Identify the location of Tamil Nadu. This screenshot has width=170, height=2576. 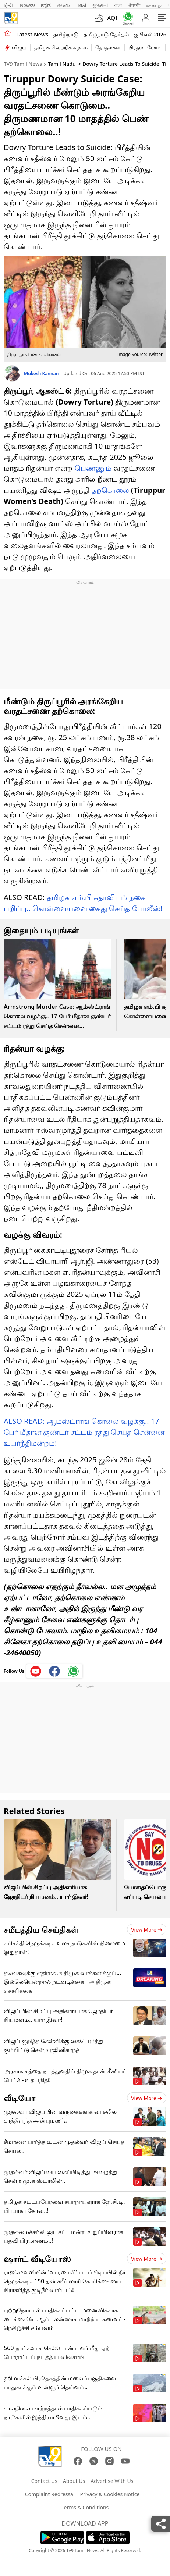
(62, 63).